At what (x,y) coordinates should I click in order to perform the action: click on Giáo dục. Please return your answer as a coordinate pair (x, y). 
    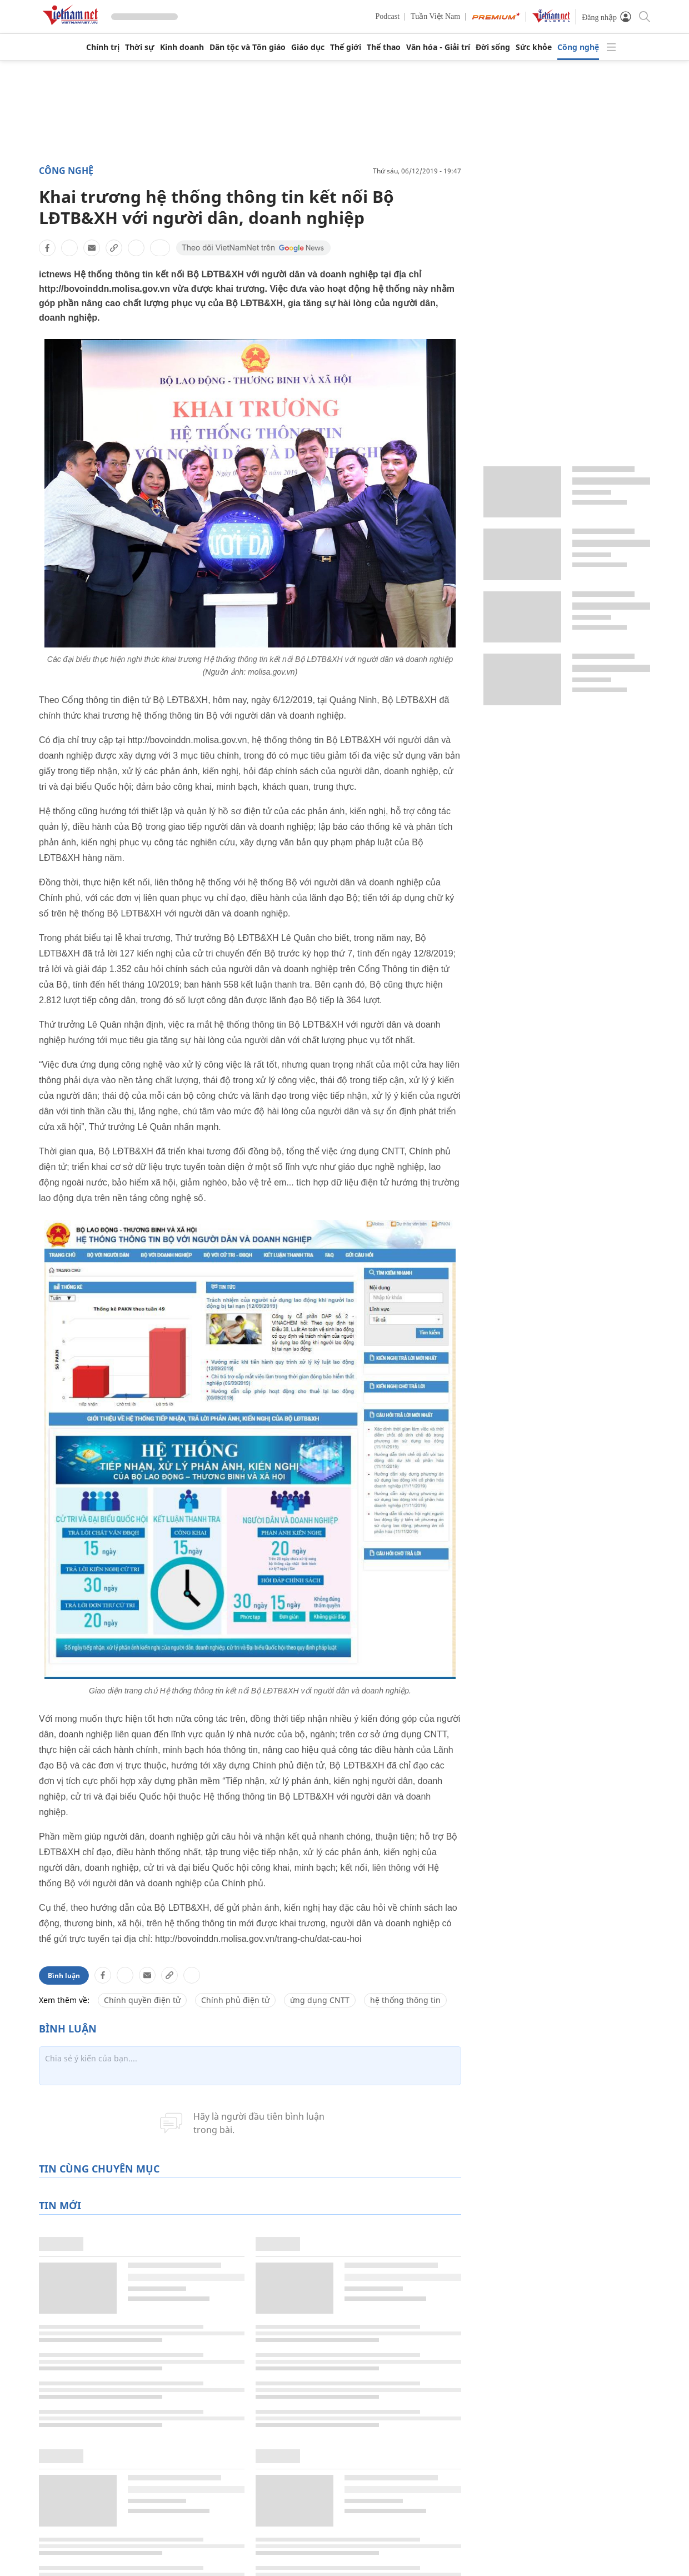
    Looking at the image, I should click on (307, 47).